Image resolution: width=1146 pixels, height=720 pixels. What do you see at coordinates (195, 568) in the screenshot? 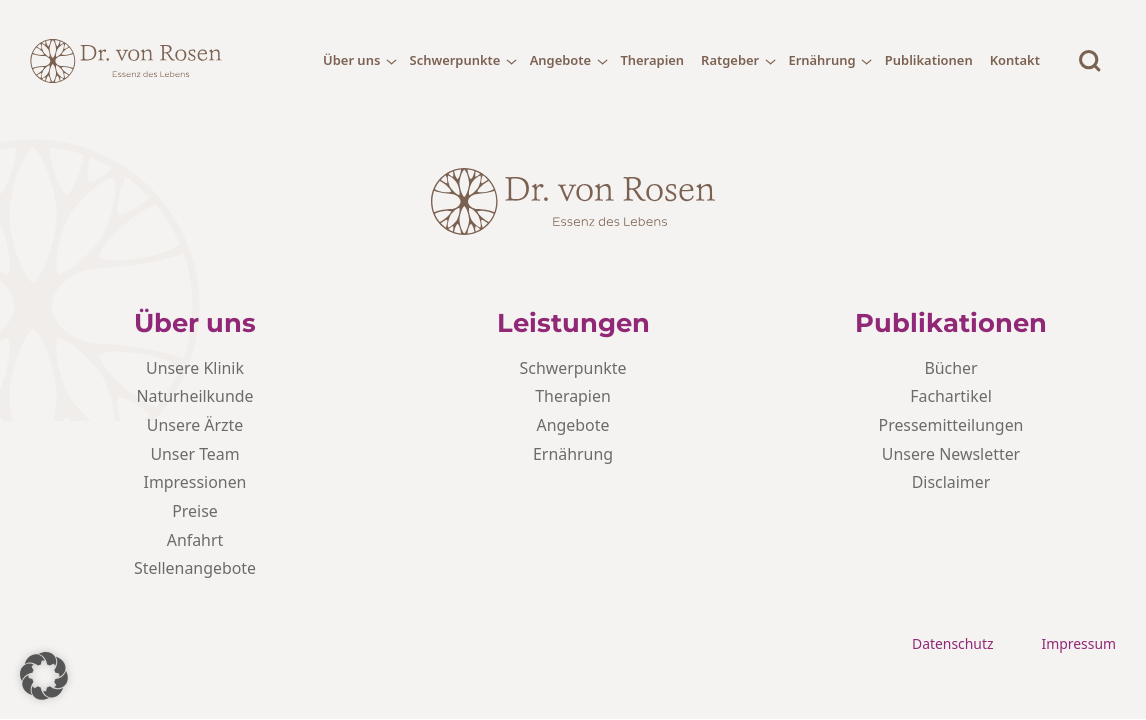
I see `Stellenangebote` at bounding box center [195, 568].